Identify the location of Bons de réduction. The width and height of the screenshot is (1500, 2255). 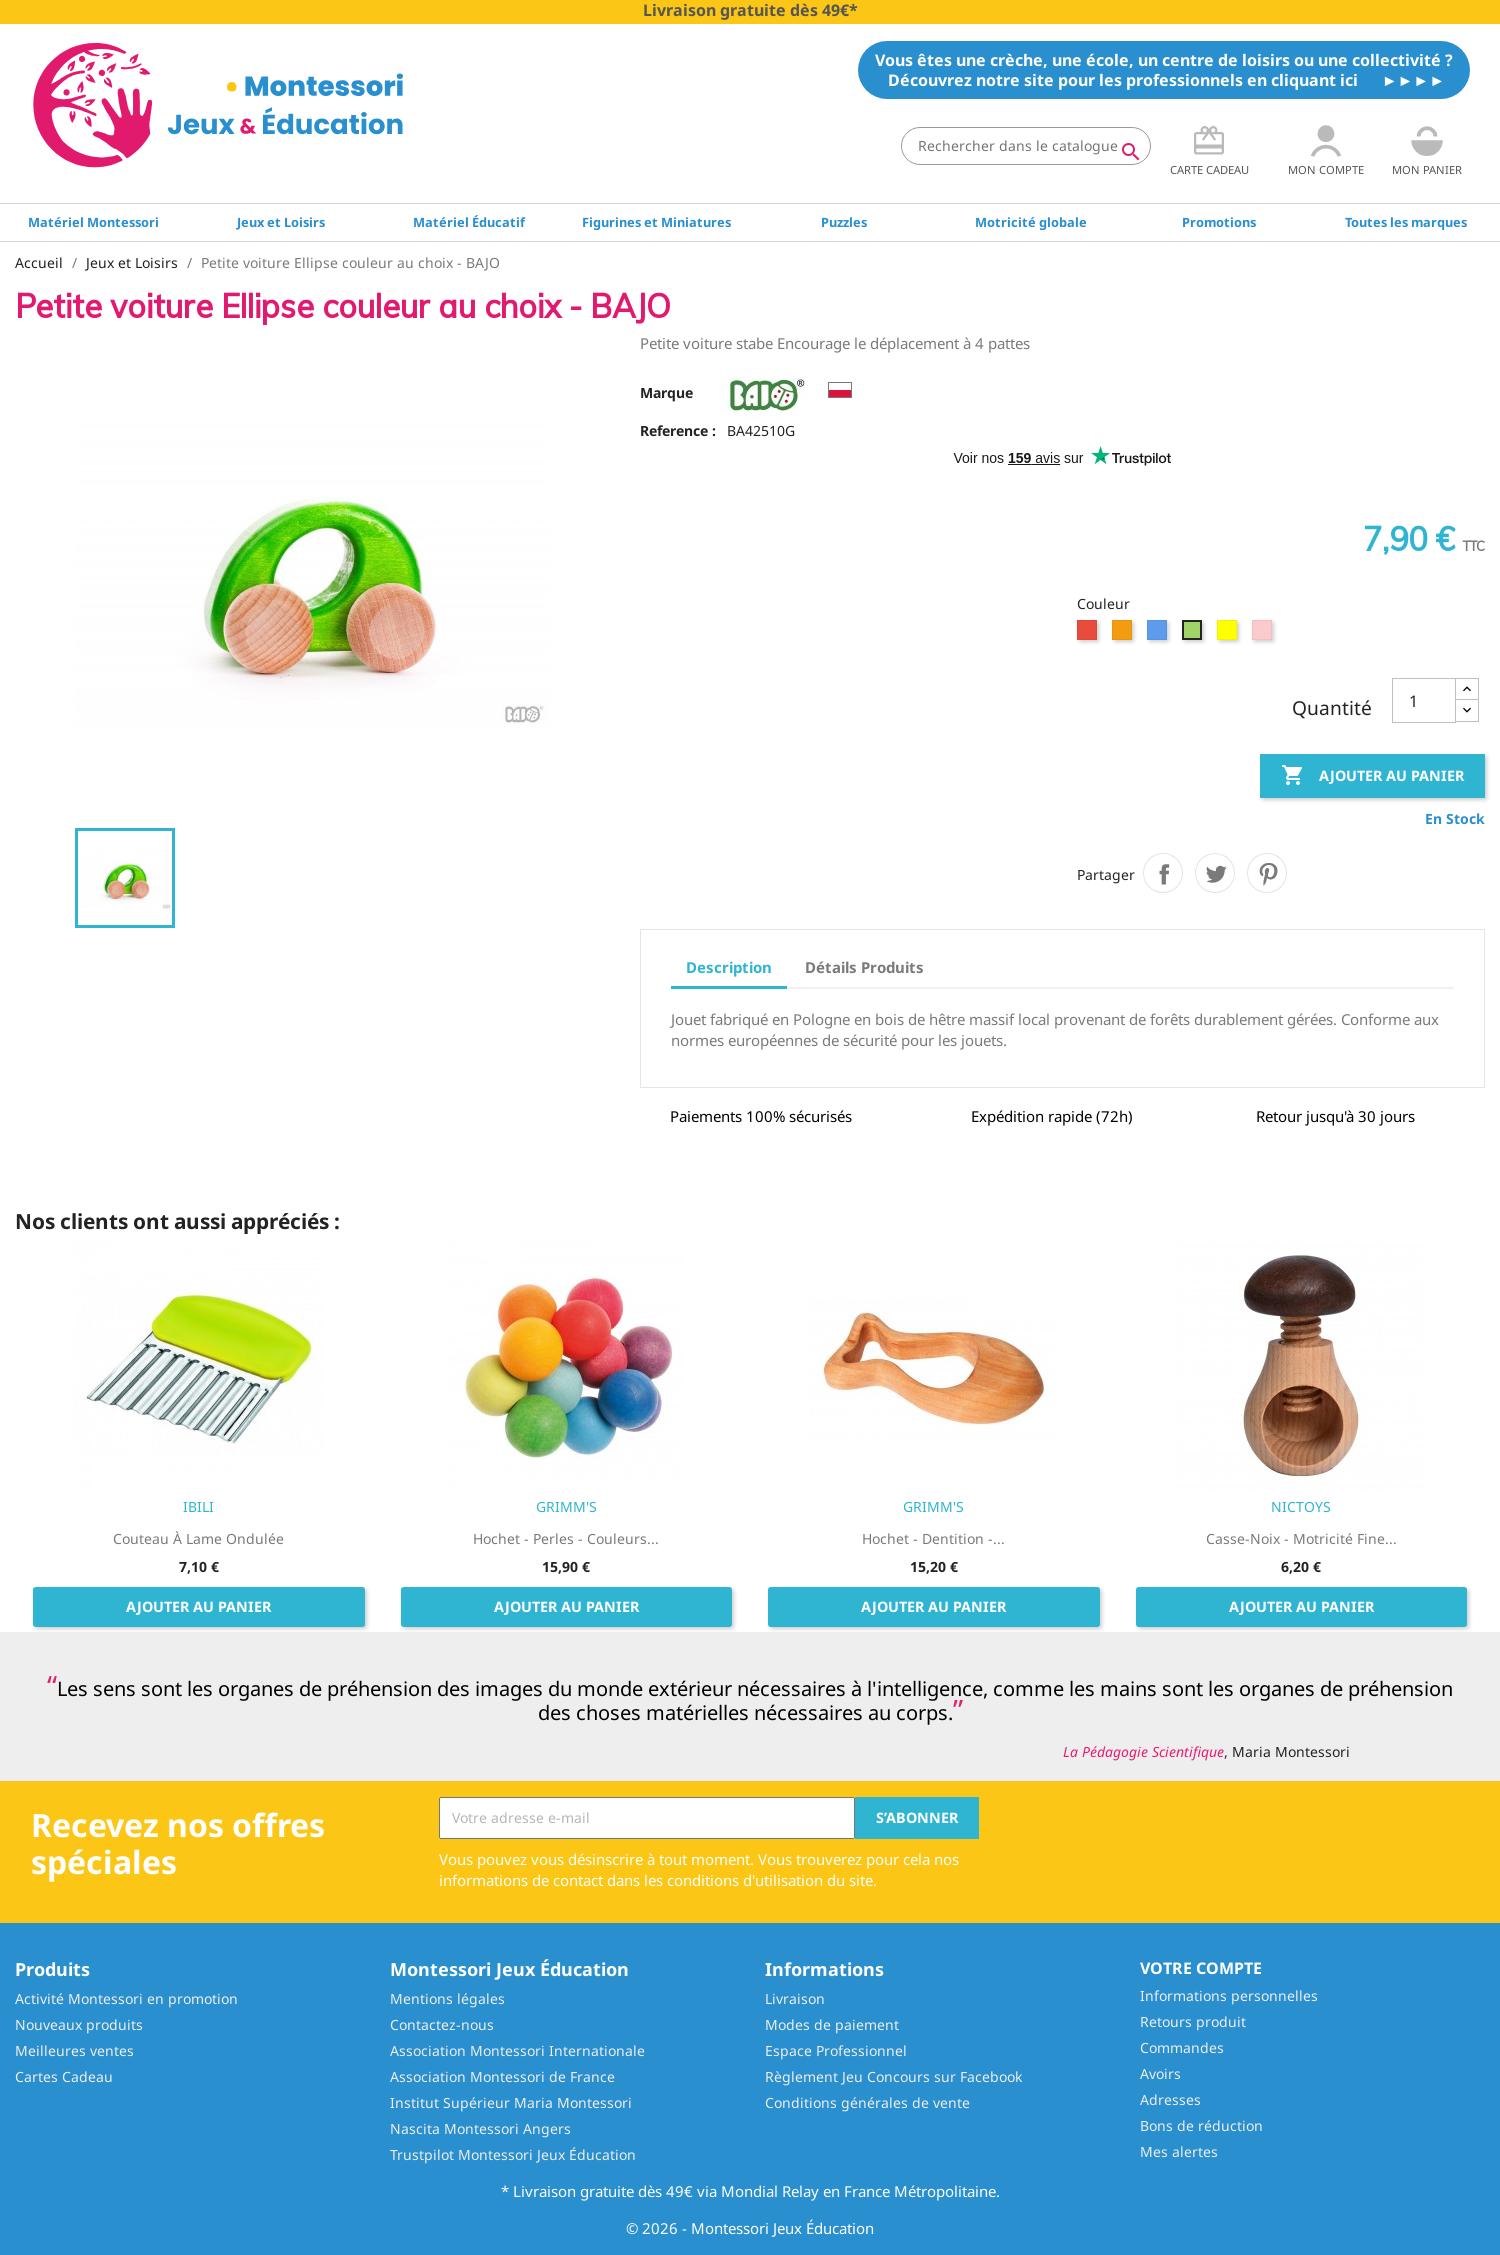
(1201, 2125).